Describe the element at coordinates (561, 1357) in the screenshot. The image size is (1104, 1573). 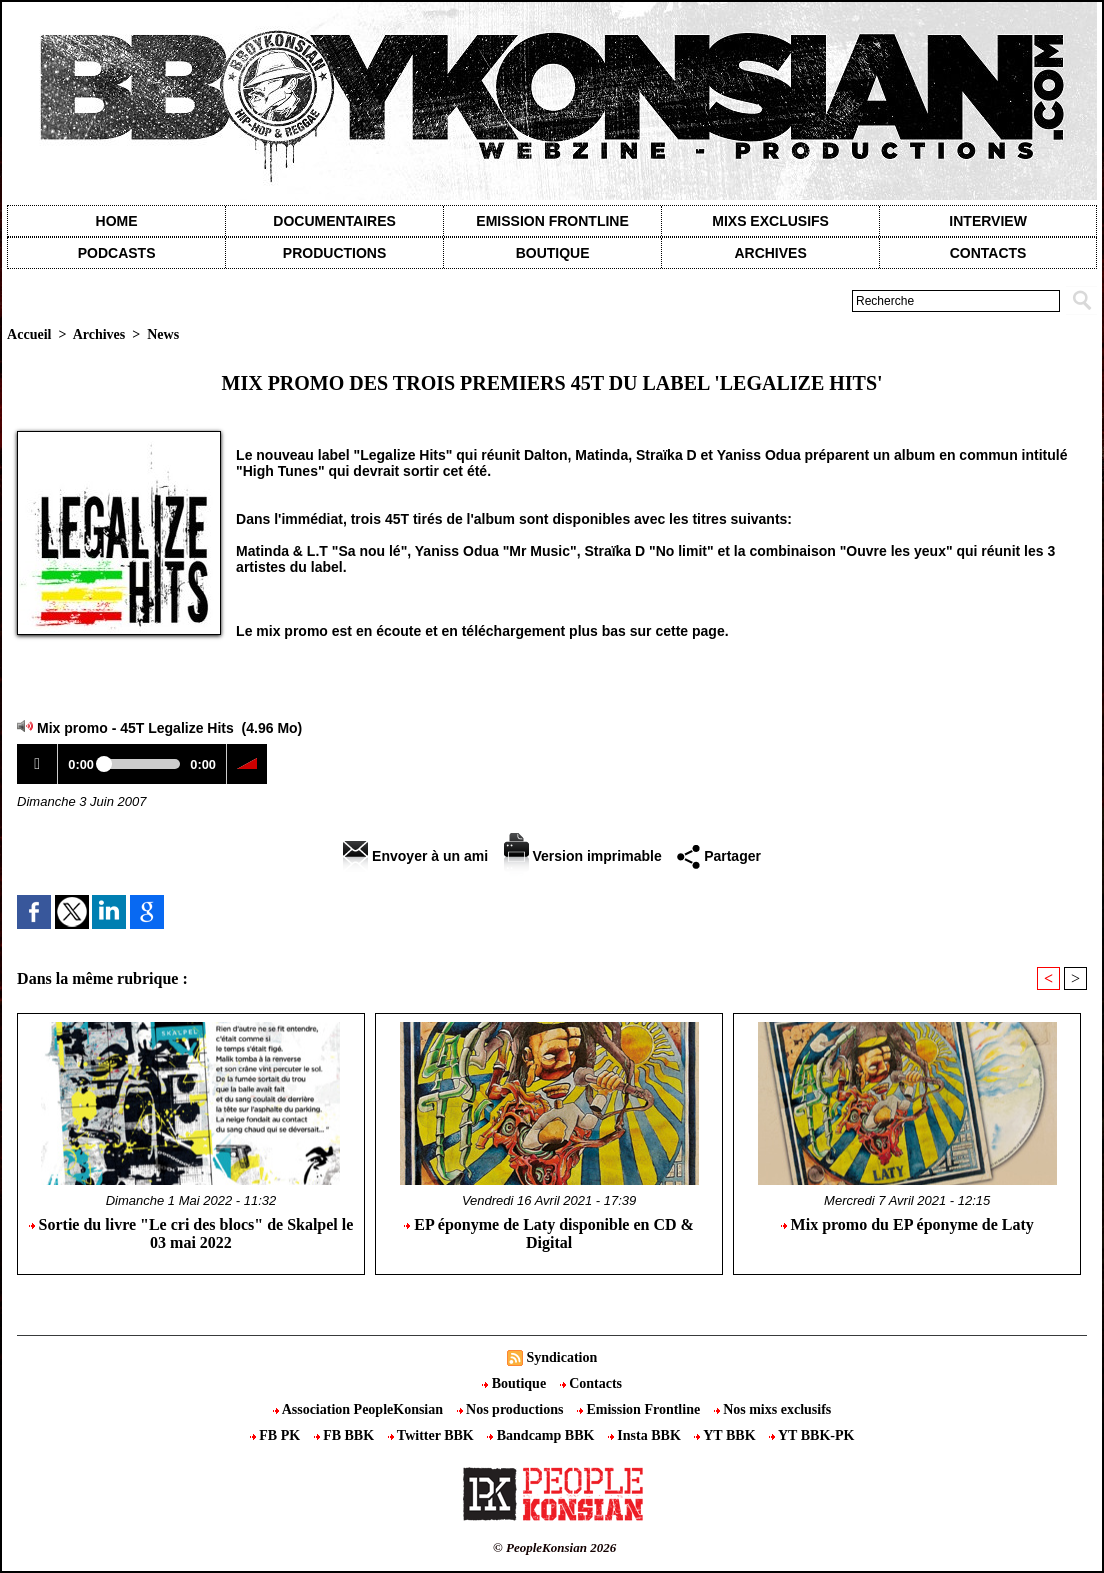
I see `Syndication` at that location.